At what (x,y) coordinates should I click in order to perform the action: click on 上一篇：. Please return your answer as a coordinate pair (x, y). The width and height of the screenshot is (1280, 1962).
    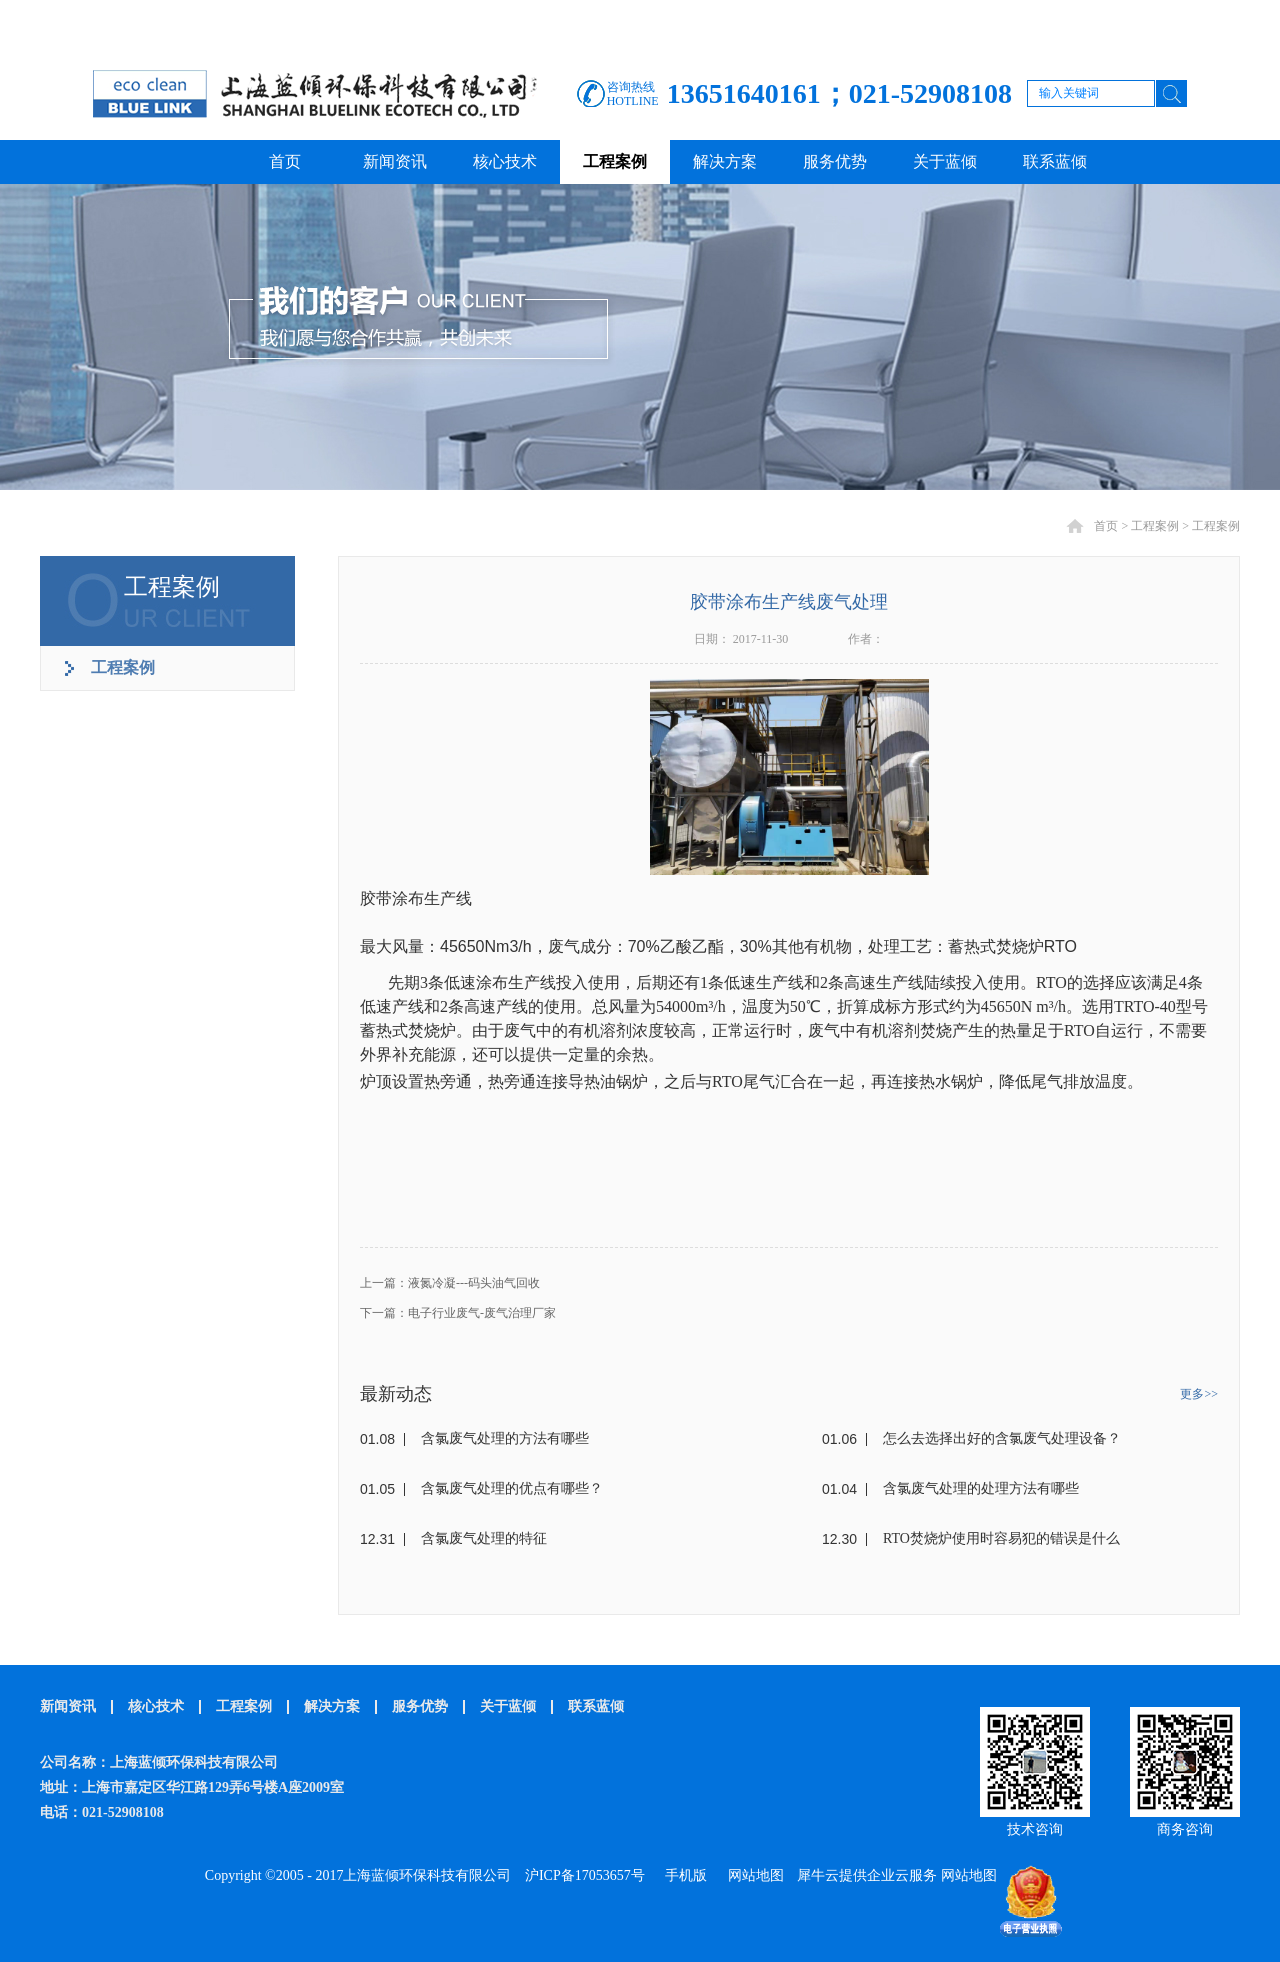
    Looking at the image, I should click on (450, 1283).